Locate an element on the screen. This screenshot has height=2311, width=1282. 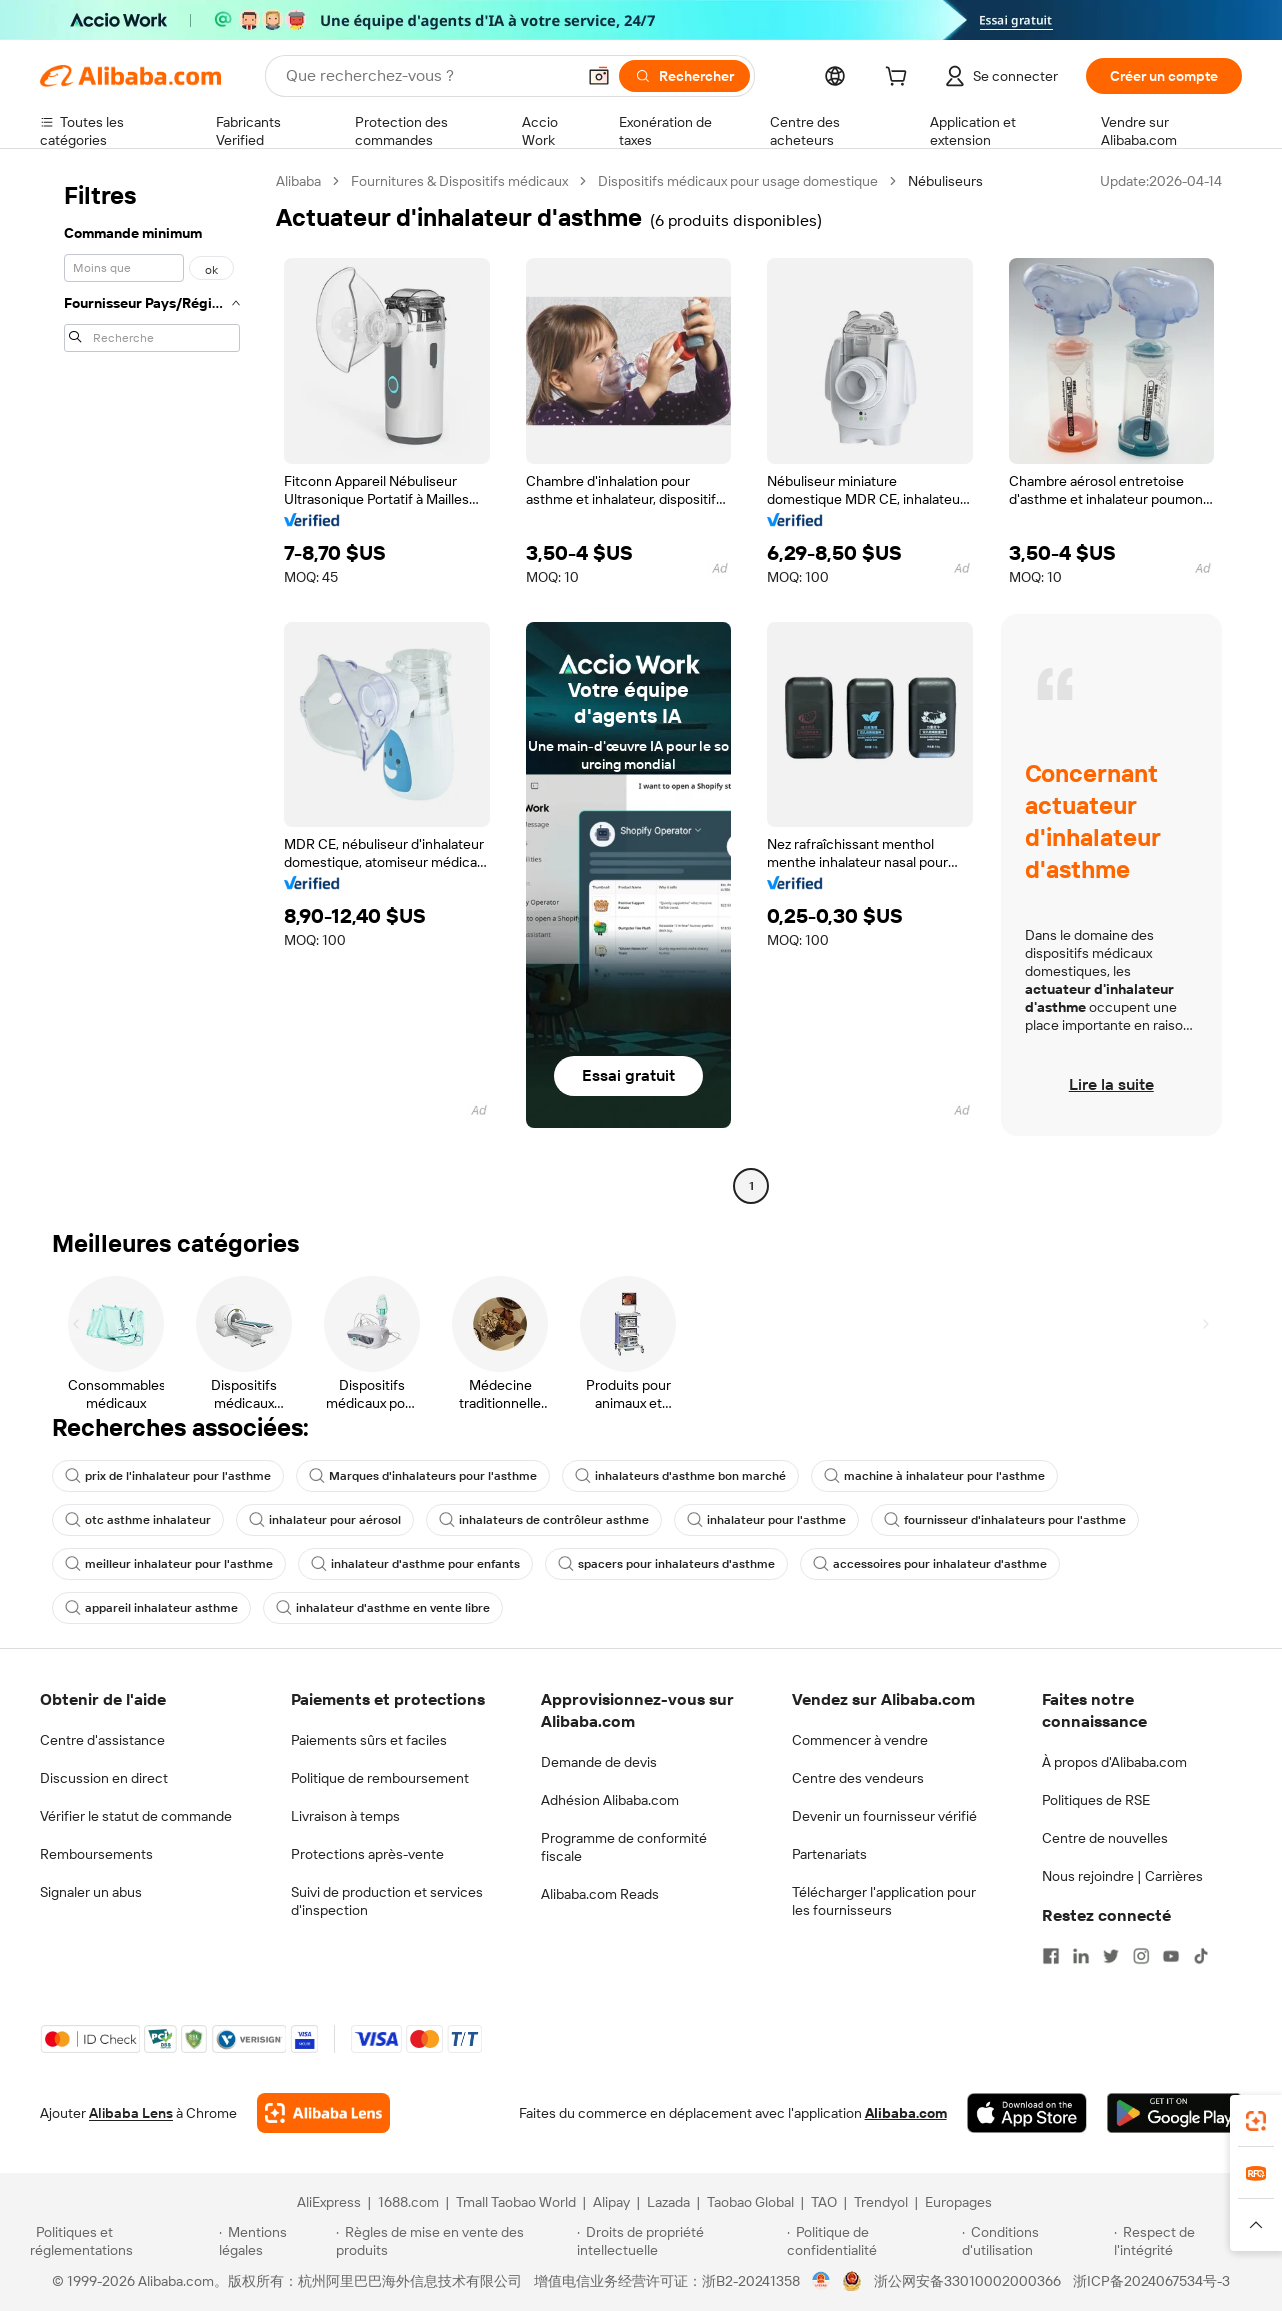
inhalateurs d'asthme bon marché is located at coordinates (680, 1476).